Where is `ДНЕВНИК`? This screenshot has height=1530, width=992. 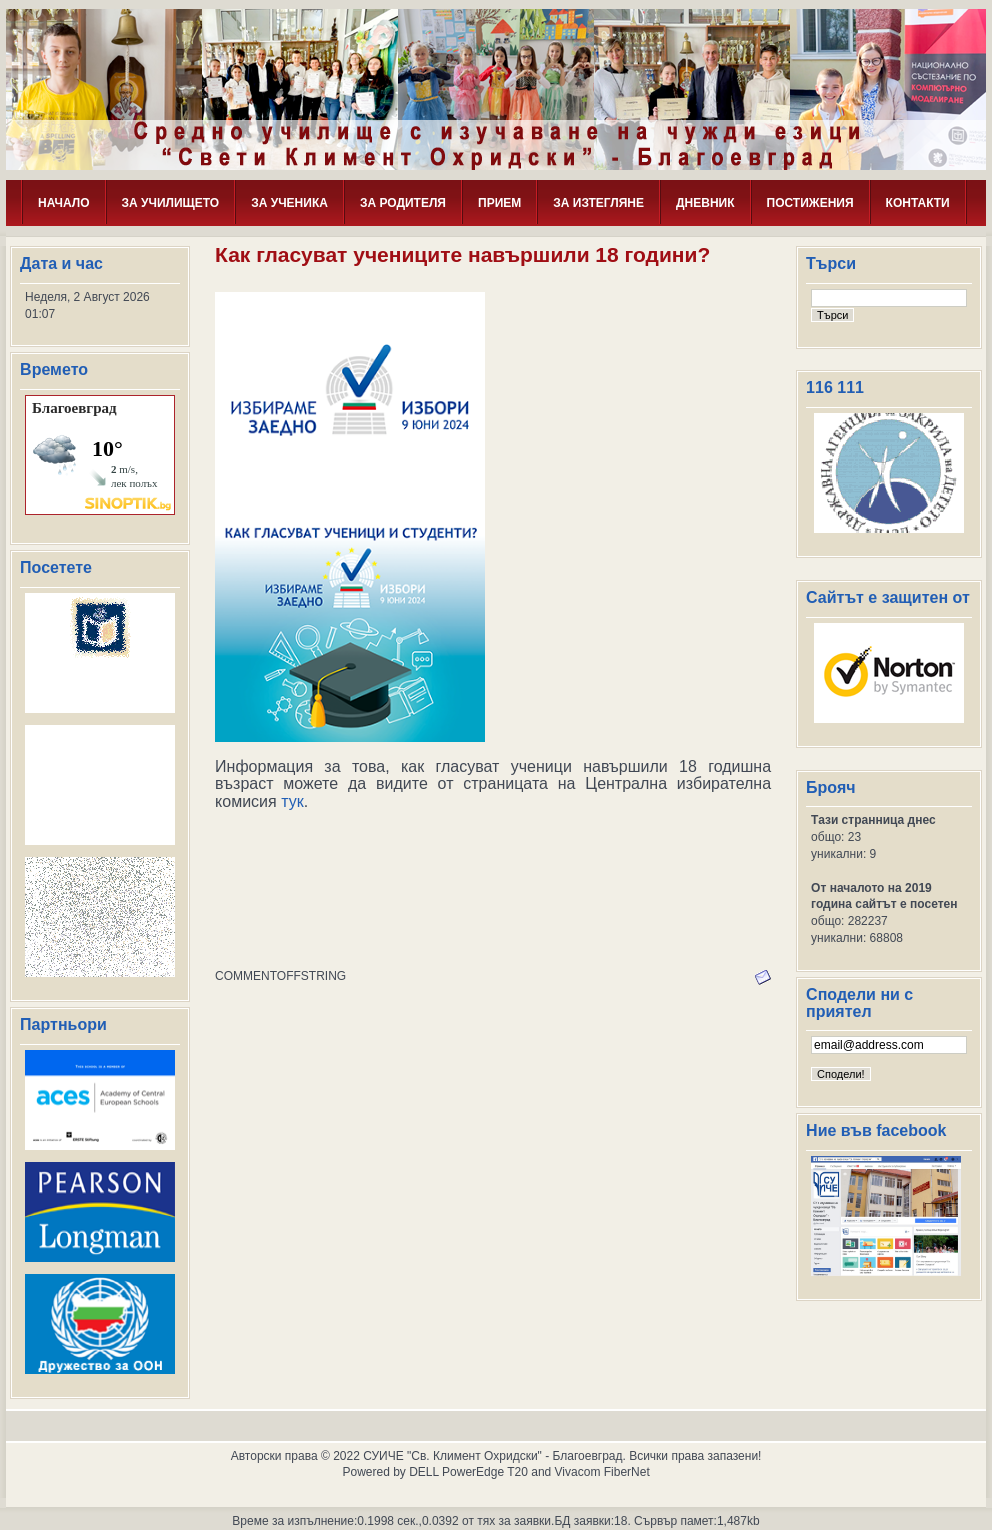 ДНЕВНИК is located at coordinates (705, 203).